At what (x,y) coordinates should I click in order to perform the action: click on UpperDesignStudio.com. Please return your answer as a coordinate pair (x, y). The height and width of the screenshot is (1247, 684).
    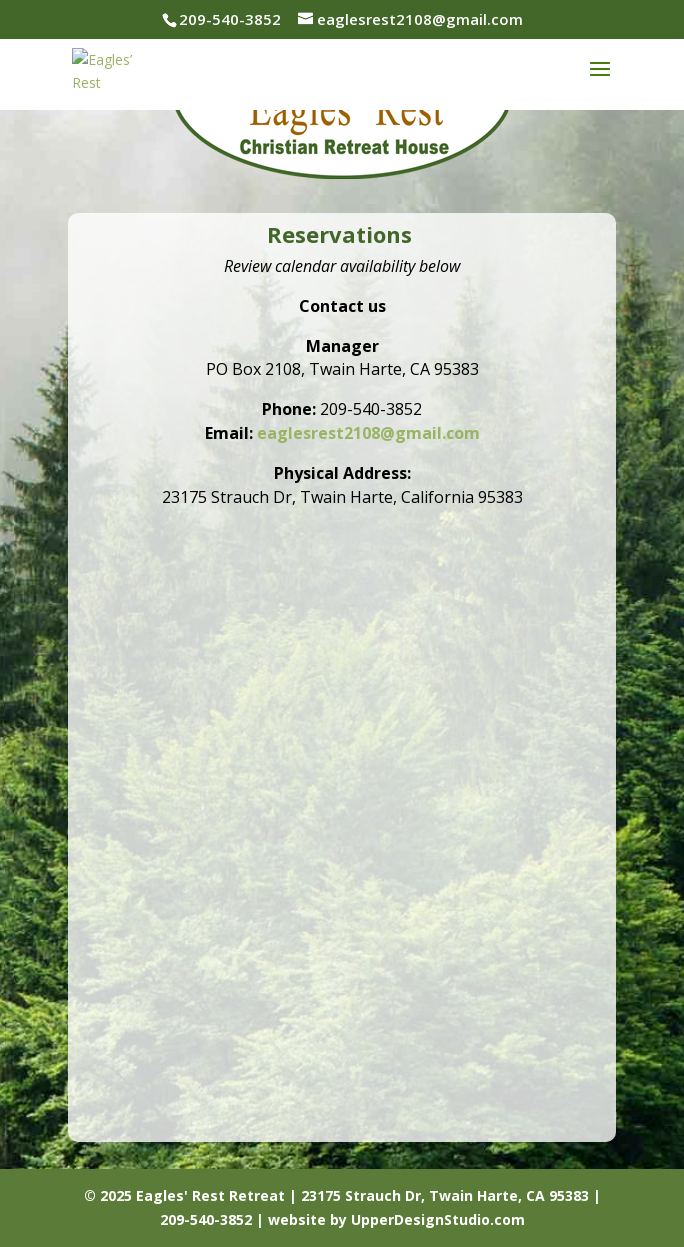
    Looking at the image, I should click on (438, 1219).